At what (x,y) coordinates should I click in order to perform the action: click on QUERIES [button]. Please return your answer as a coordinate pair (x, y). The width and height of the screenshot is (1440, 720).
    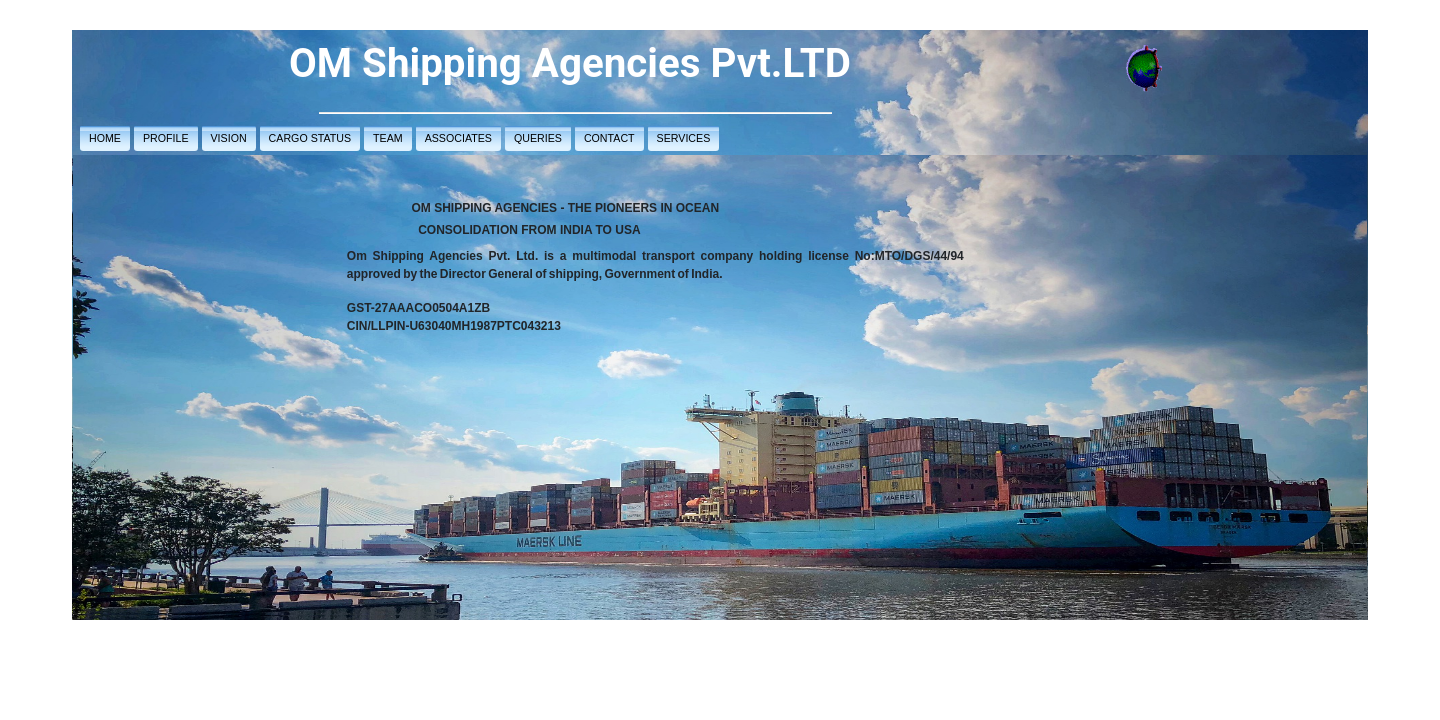
    Looking at the image, I should click on (538, 138).